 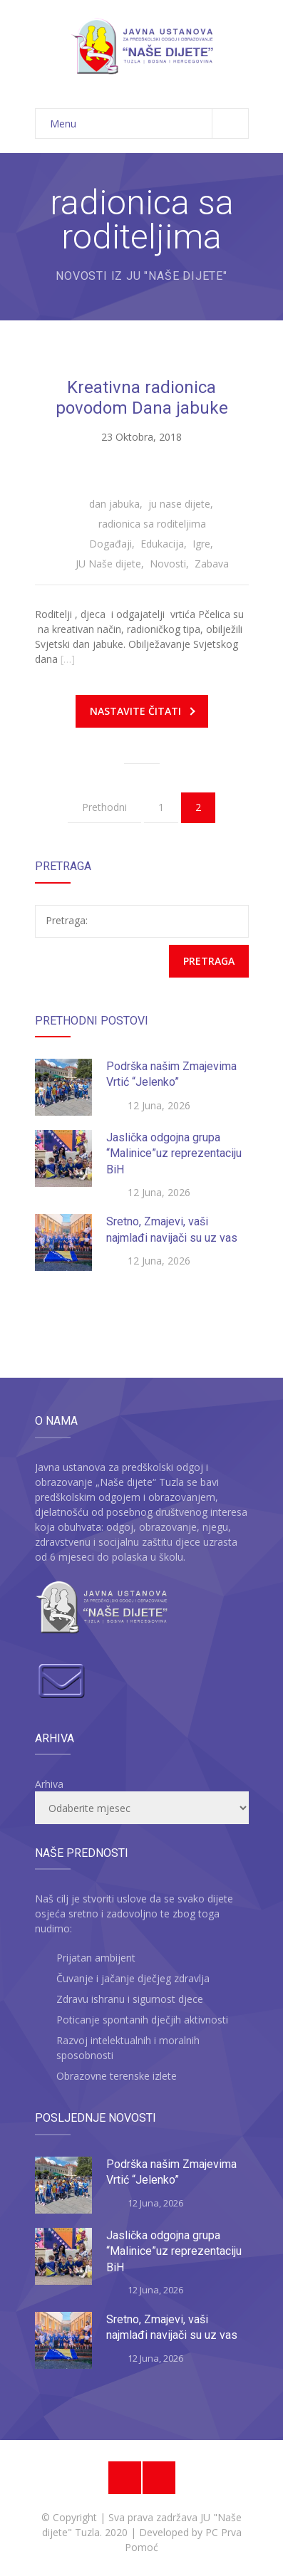 What do you see at coordinates (142, 397) in the screenshot?
I see `Kreativna radionica povodom Dana jabuke` at bounding box center [142, 397].